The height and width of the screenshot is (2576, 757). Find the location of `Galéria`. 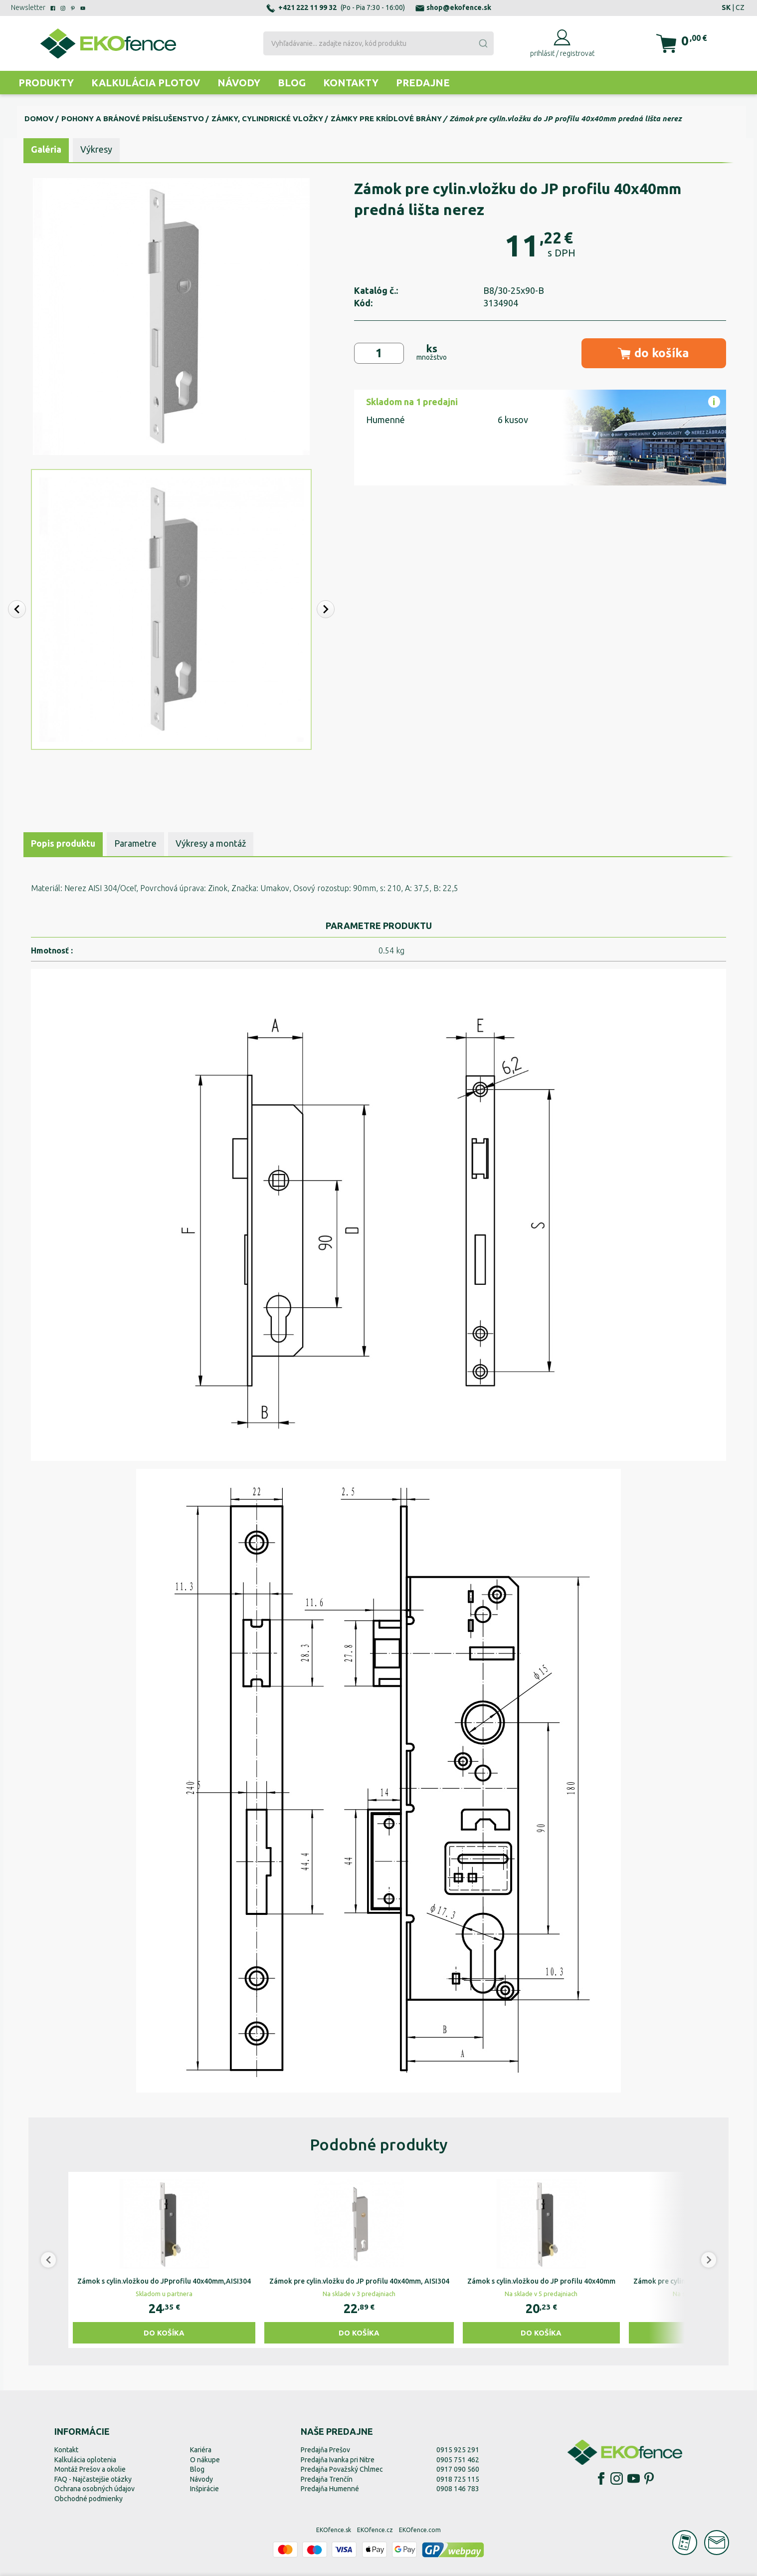

Galéria is located at coordinates (46, 149).